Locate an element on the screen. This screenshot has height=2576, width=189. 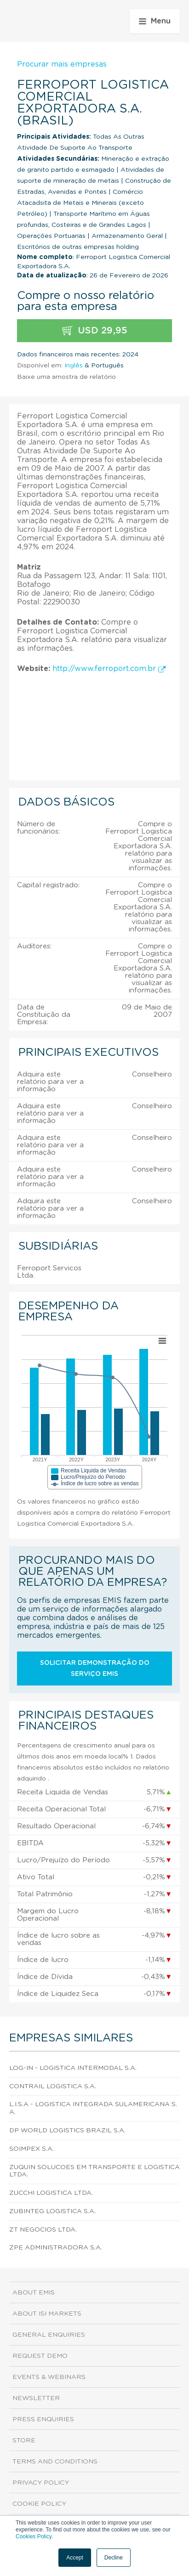
Press Enquiries is located at coordinates (43, 2419).